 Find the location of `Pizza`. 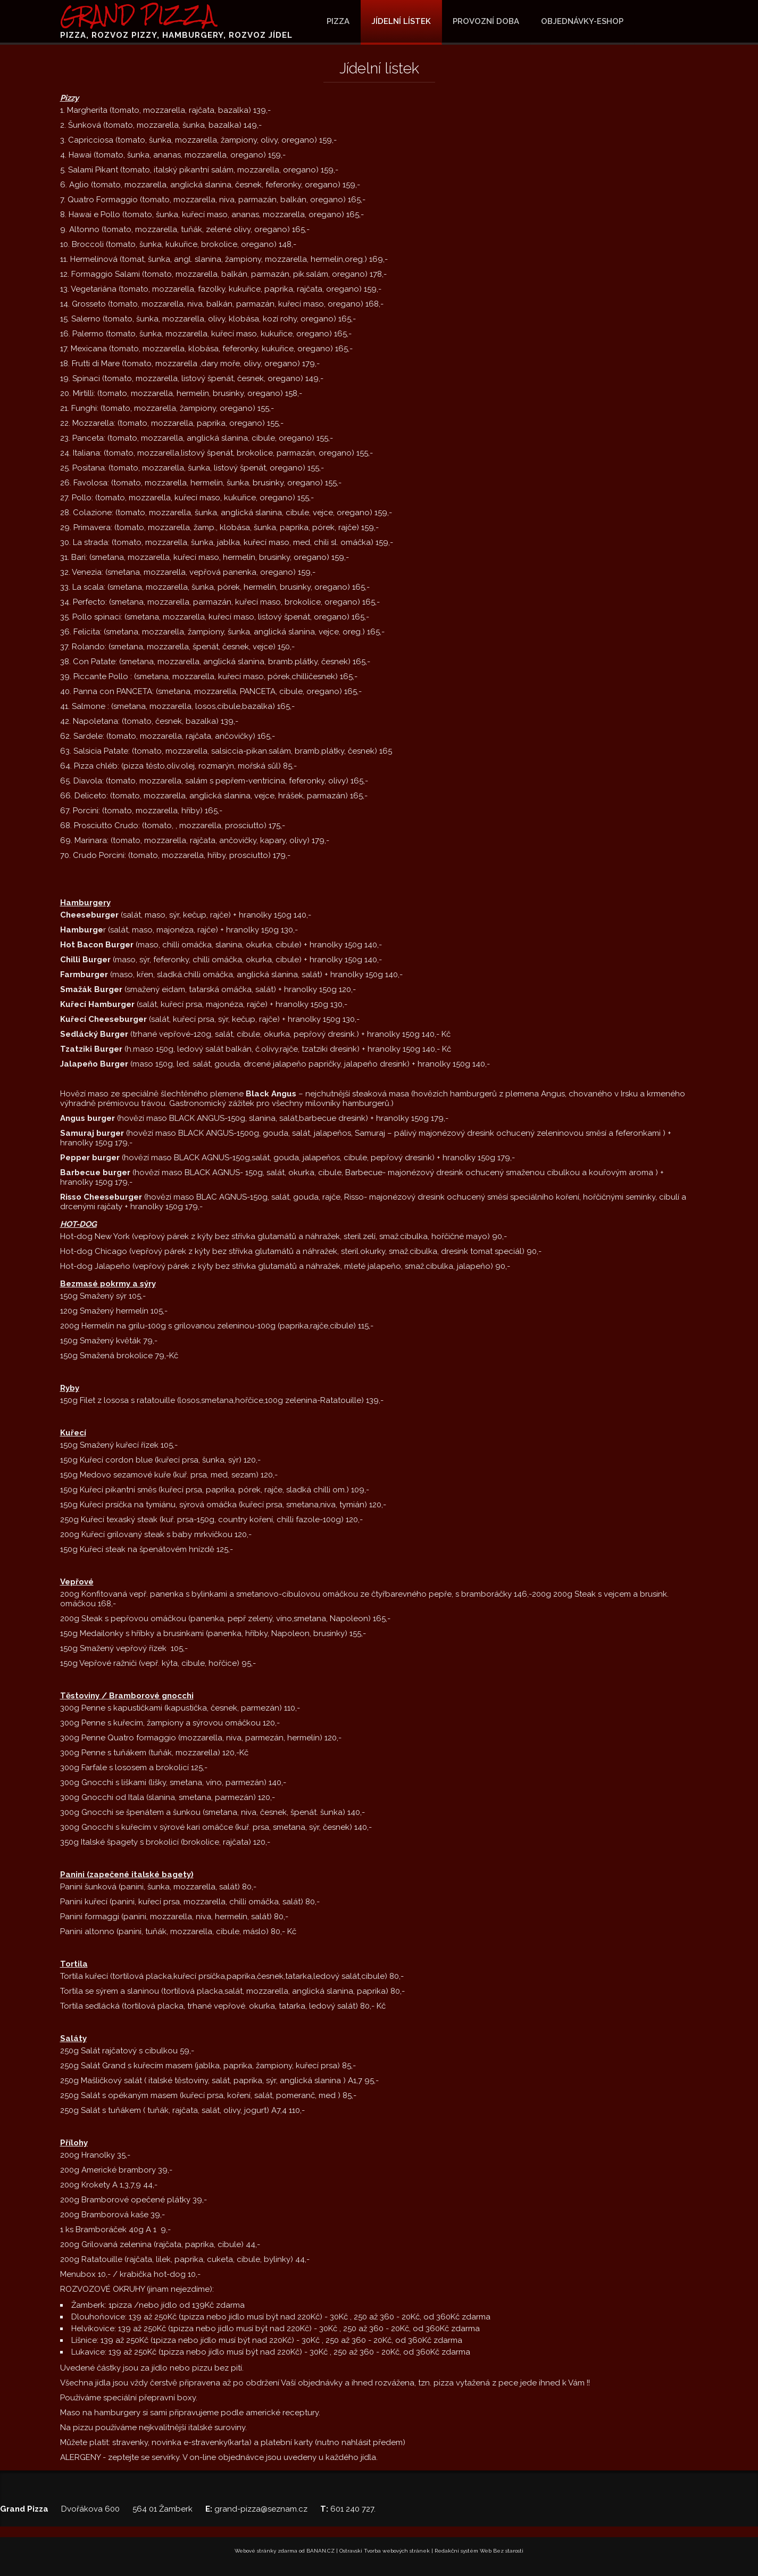

Pizza is located at coordinates (338, 21).